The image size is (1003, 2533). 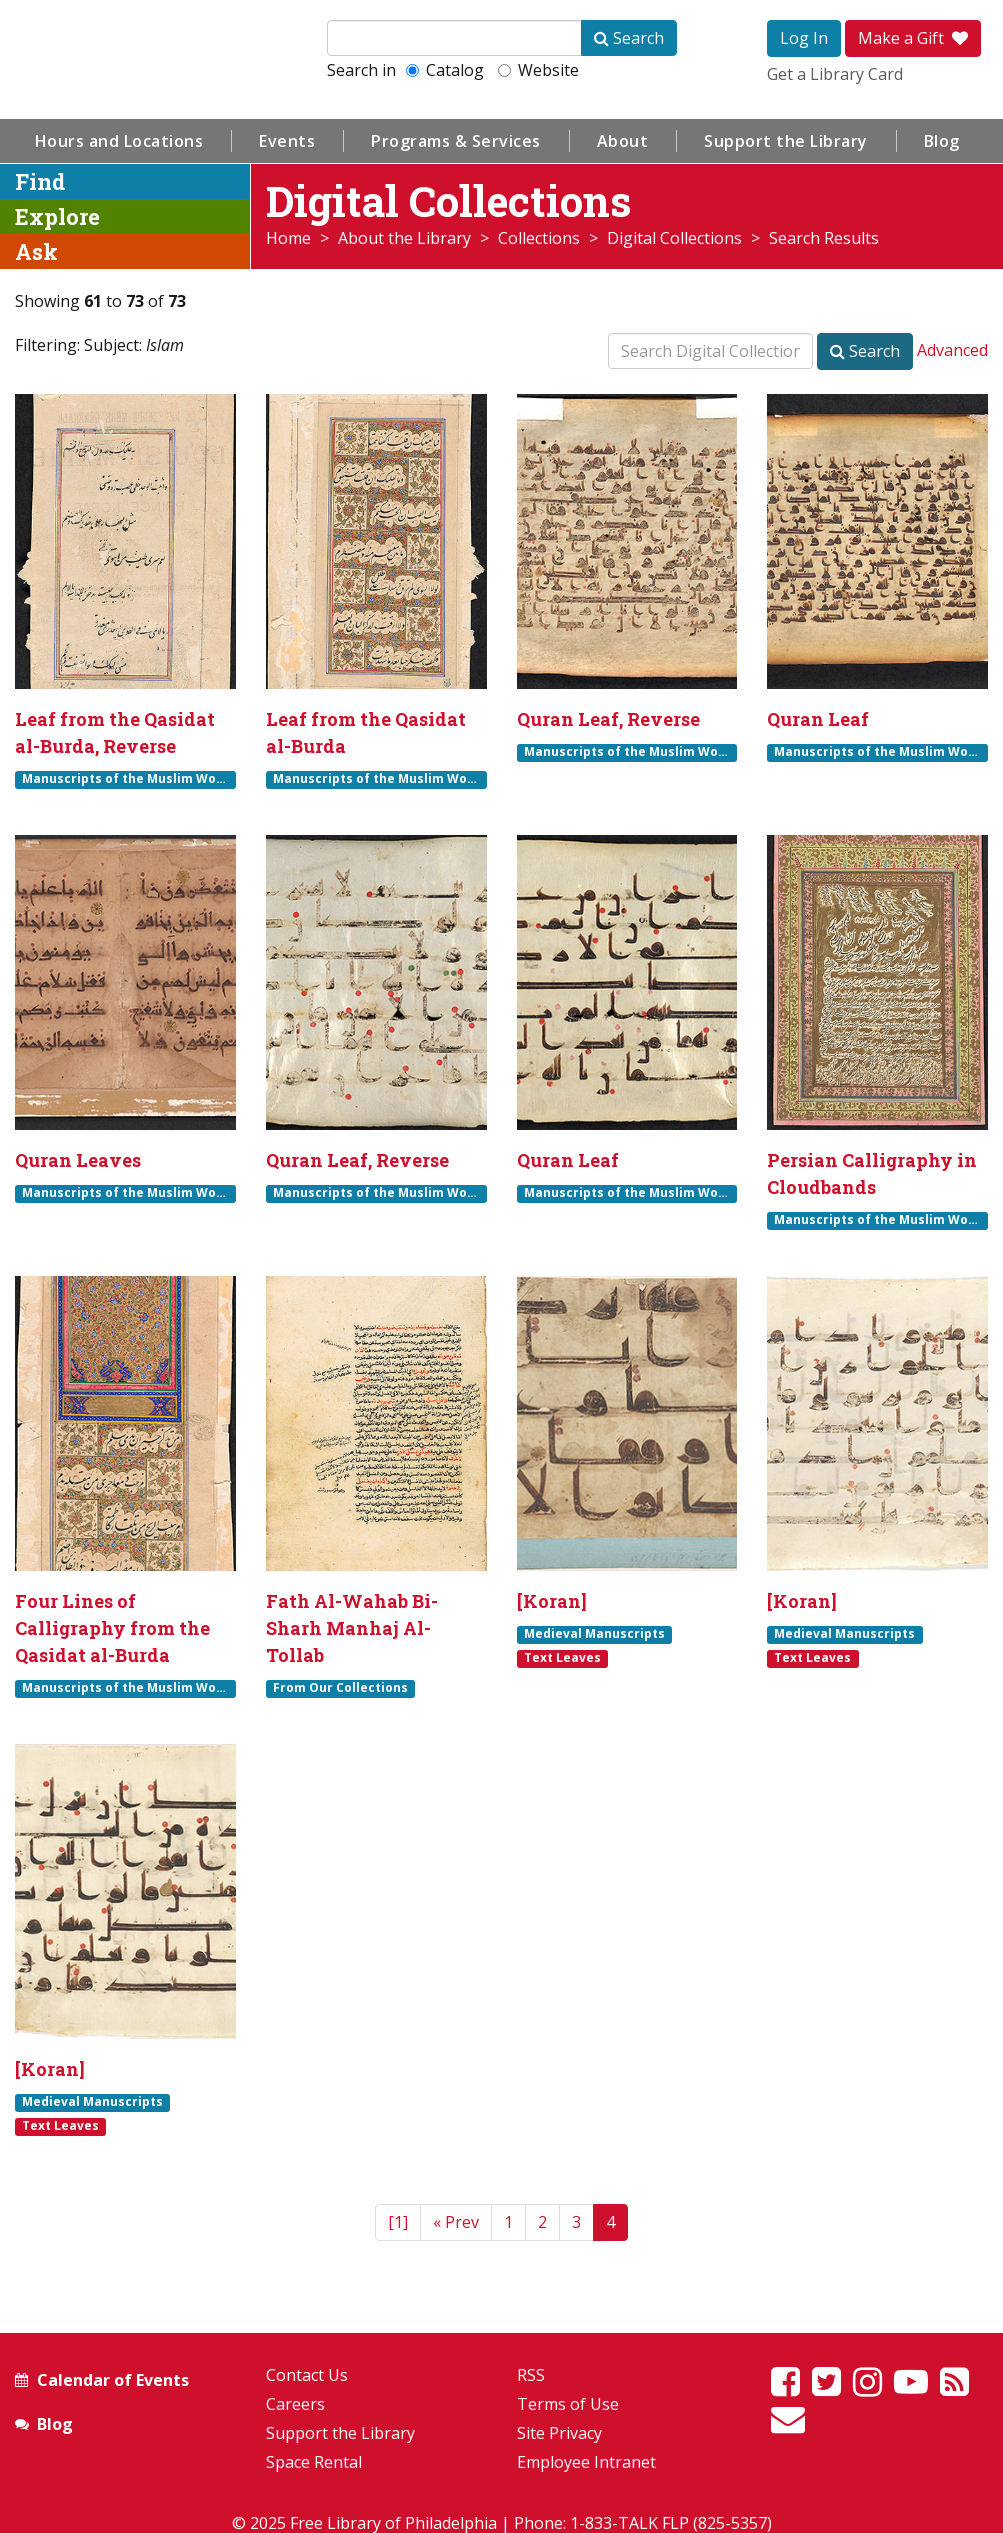 What do you see at coordinates (340, 1688) in the screenshot?
I see `From Our Collections` at bounding box center [340, 1688].